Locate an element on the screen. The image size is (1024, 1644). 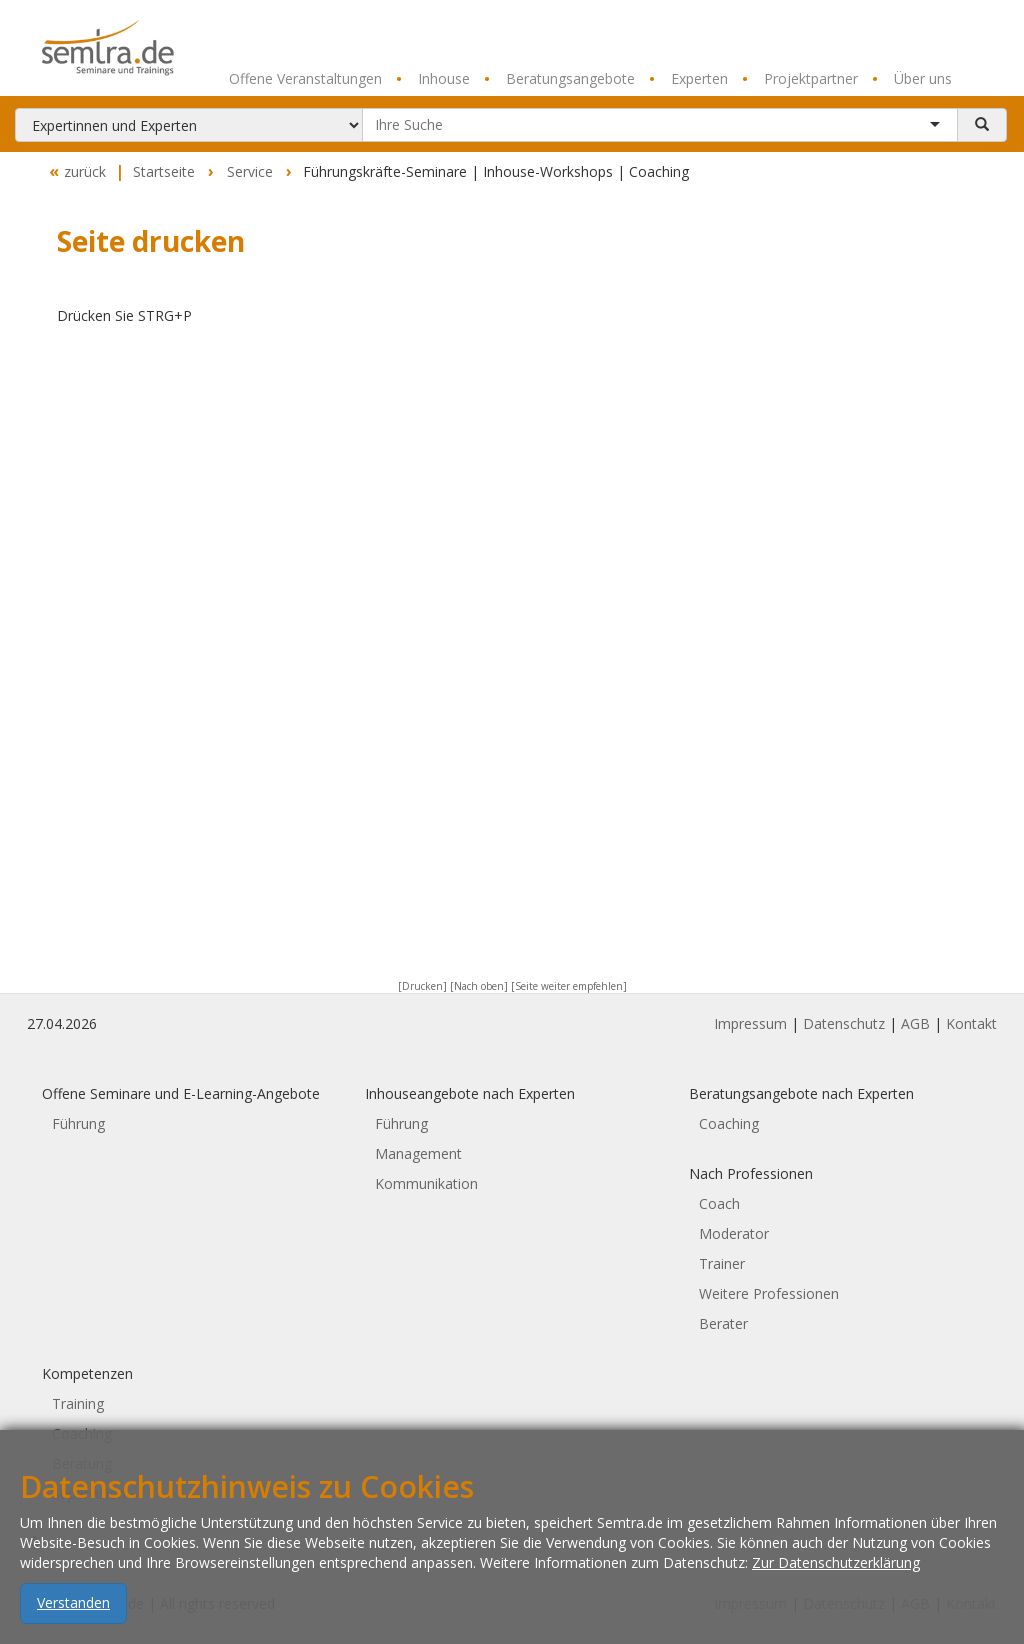
Impressum is located at coordinates (750, 1023).